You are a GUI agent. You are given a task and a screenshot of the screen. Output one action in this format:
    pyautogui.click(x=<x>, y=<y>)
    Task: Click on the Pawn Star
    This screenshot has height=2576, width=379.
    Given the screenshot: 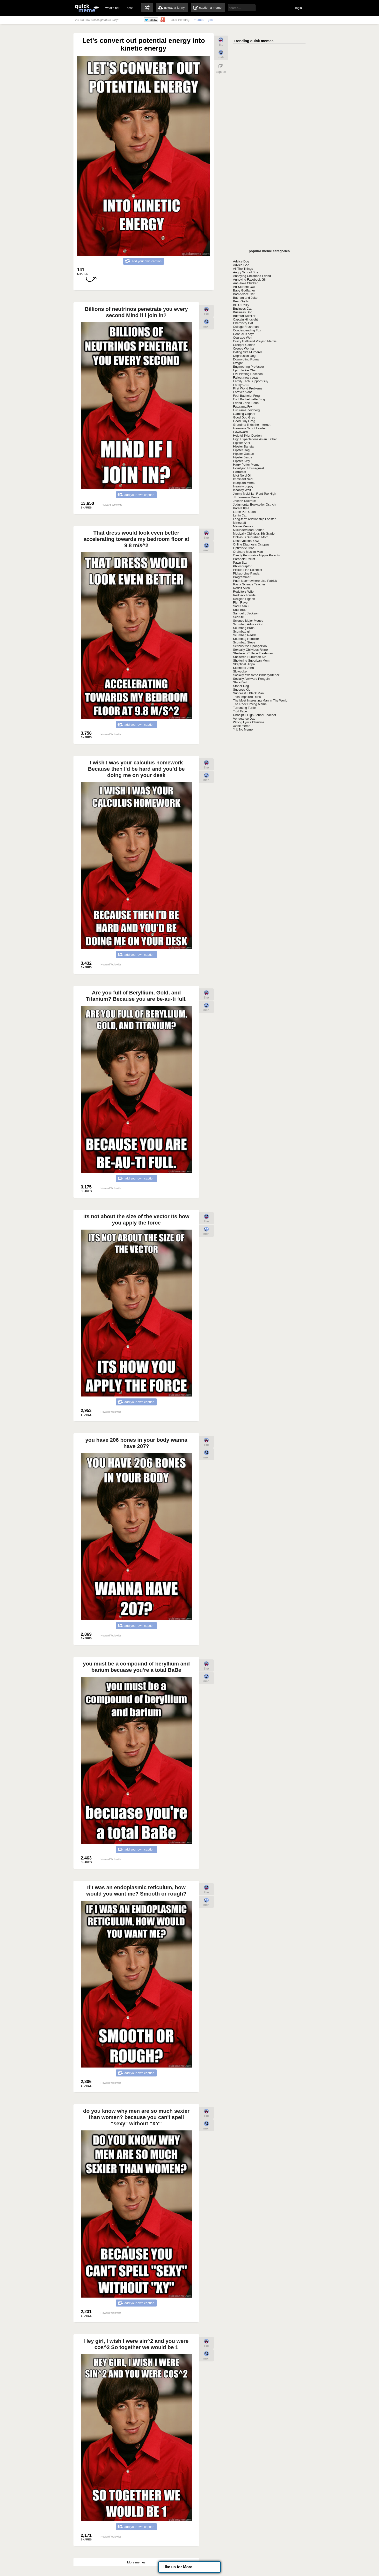 What is the action you would take?
    pyautogui.click(x=240, y=562)
    